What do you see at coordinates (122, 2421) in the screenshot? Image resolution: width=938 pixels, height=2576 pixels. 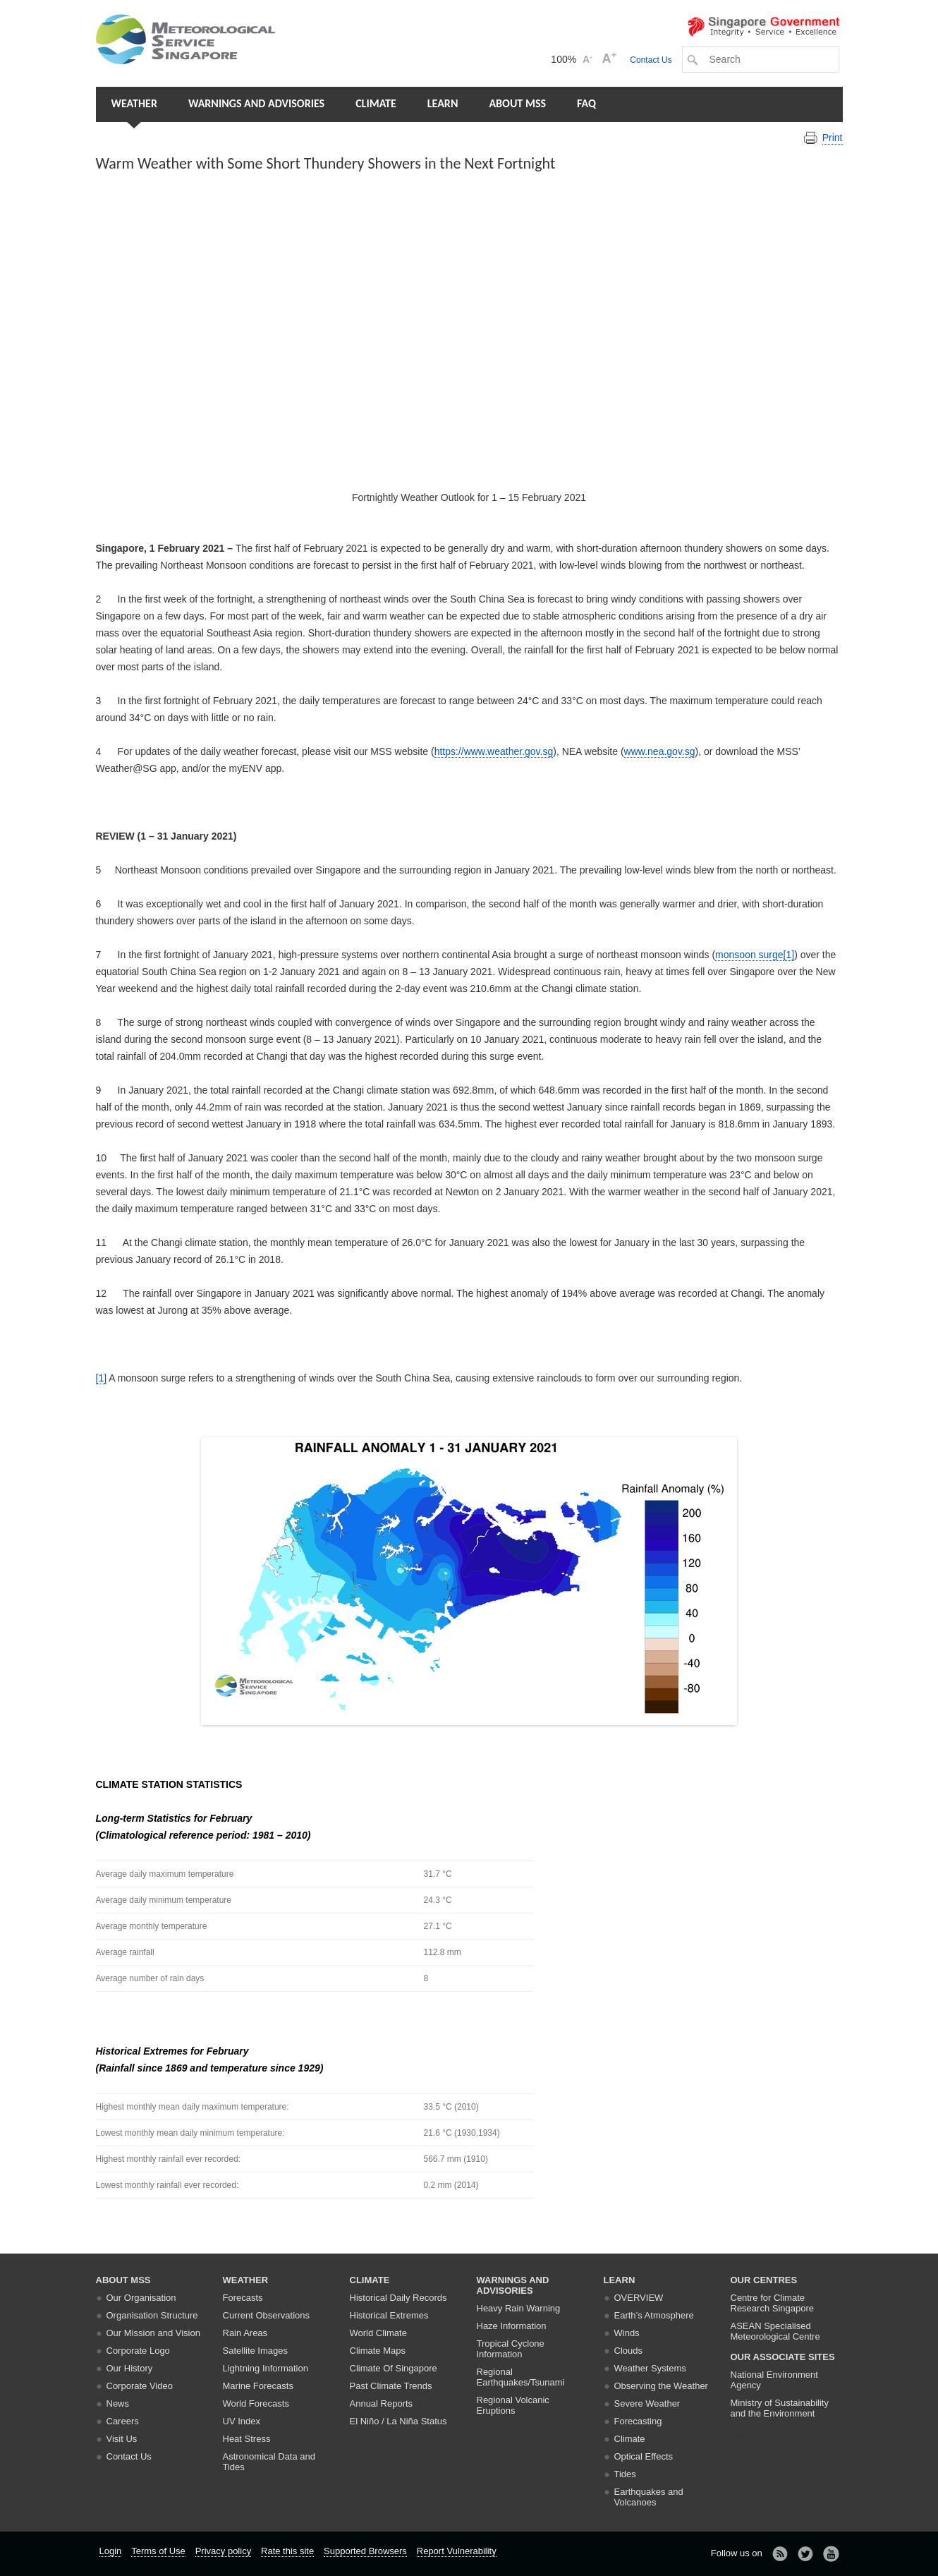 I see `Careers` at bounding box center [122, 2421].